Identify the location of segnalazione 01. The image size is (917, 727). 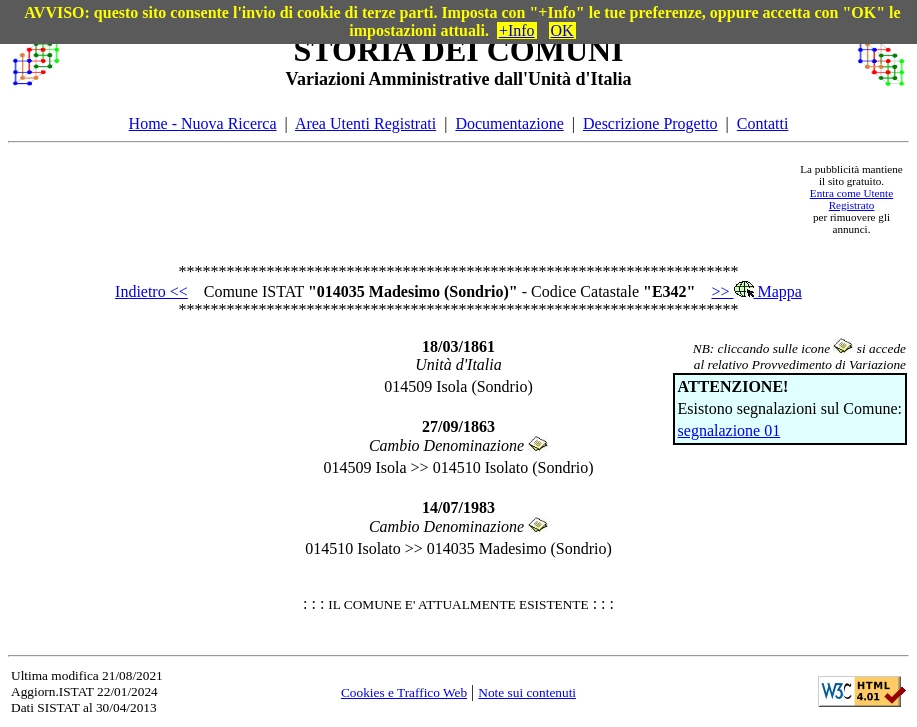
(729, 430).